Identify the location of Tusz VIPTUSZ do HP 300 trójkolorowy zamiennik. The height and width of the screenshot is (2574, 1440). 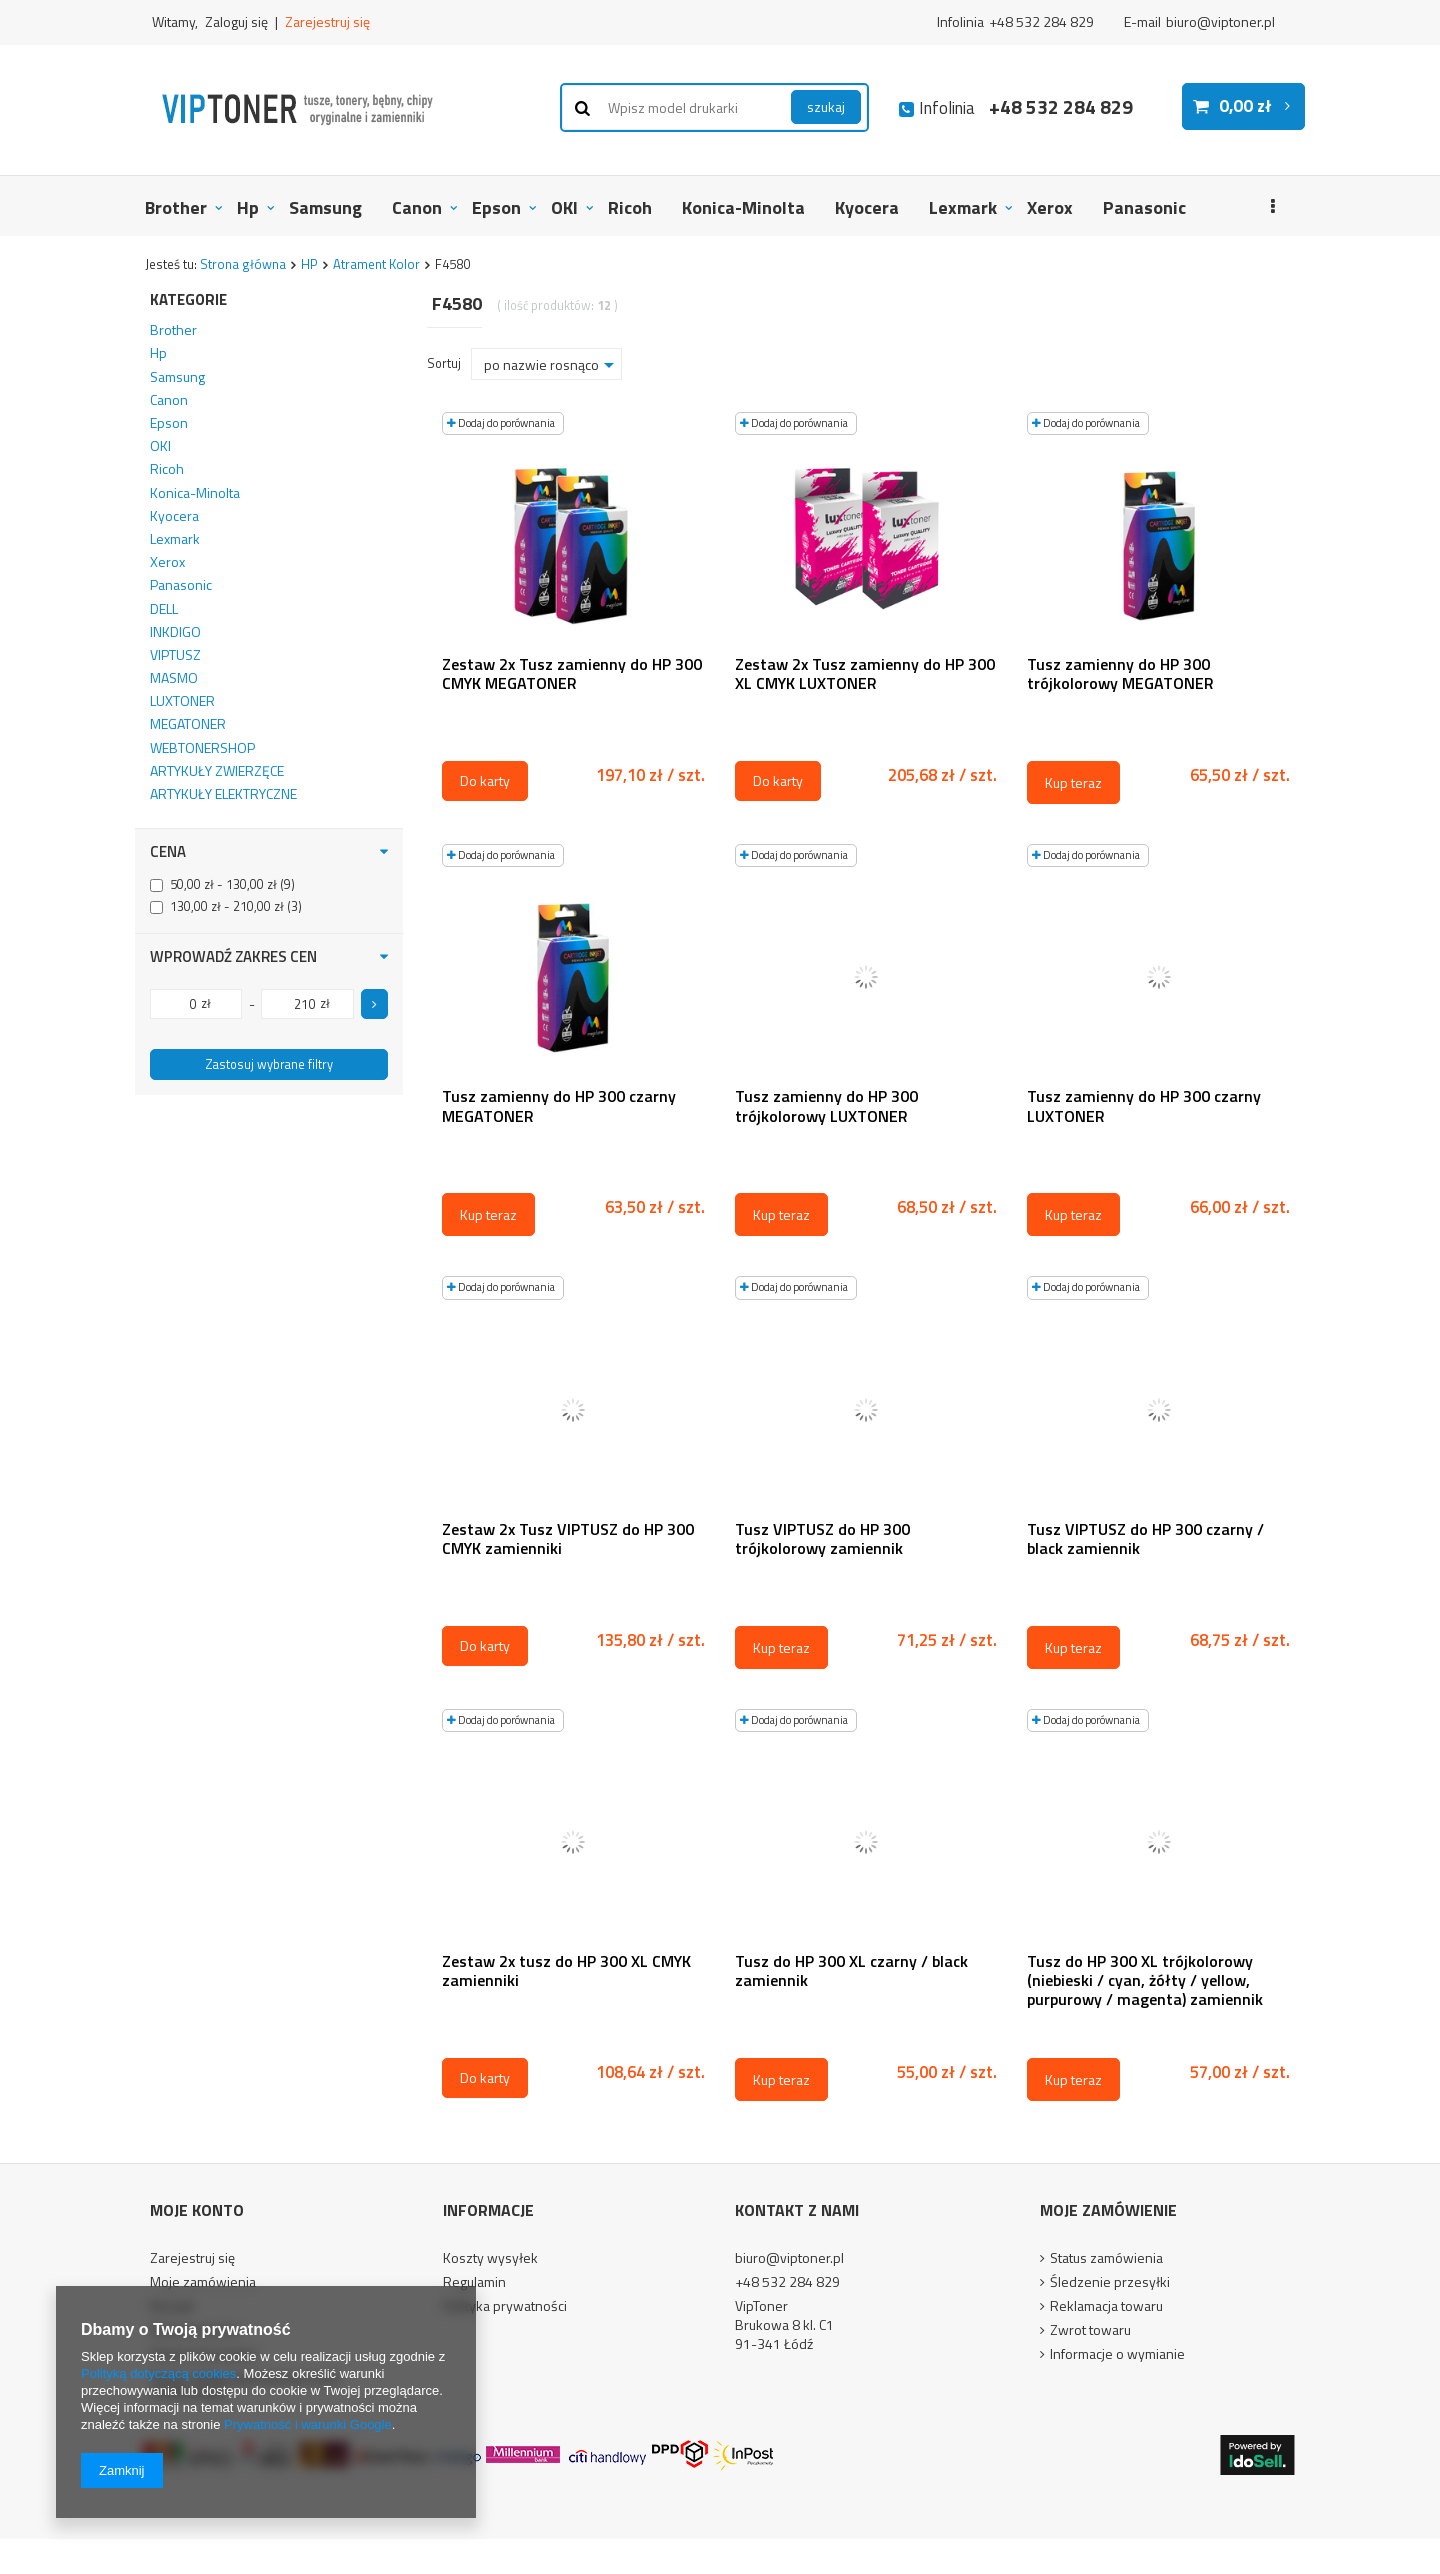
(822, 1540).